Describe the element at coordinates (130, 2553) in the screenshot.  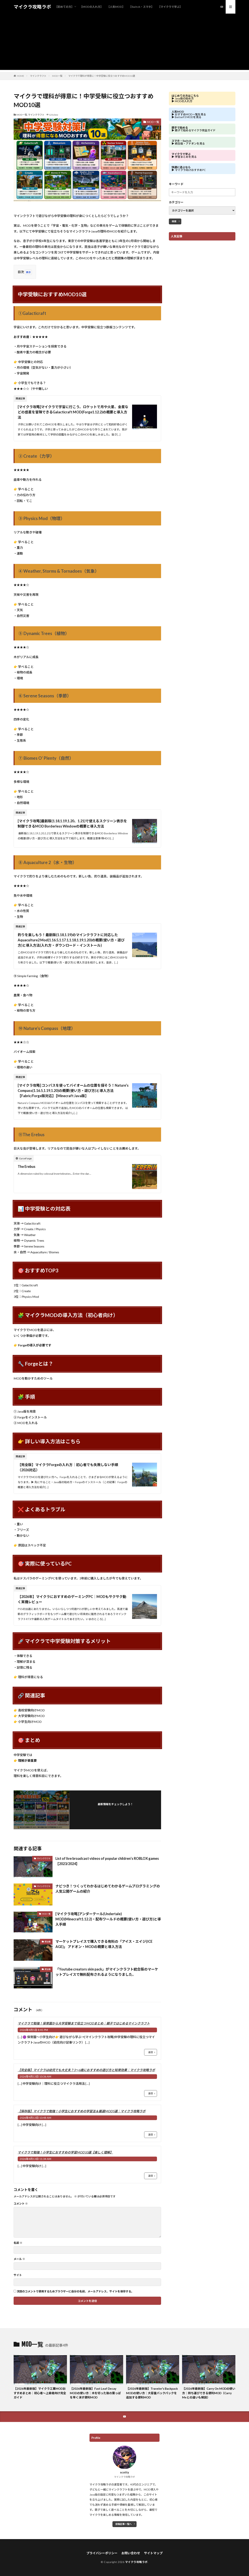
I see `お問い合わせ` at that location.